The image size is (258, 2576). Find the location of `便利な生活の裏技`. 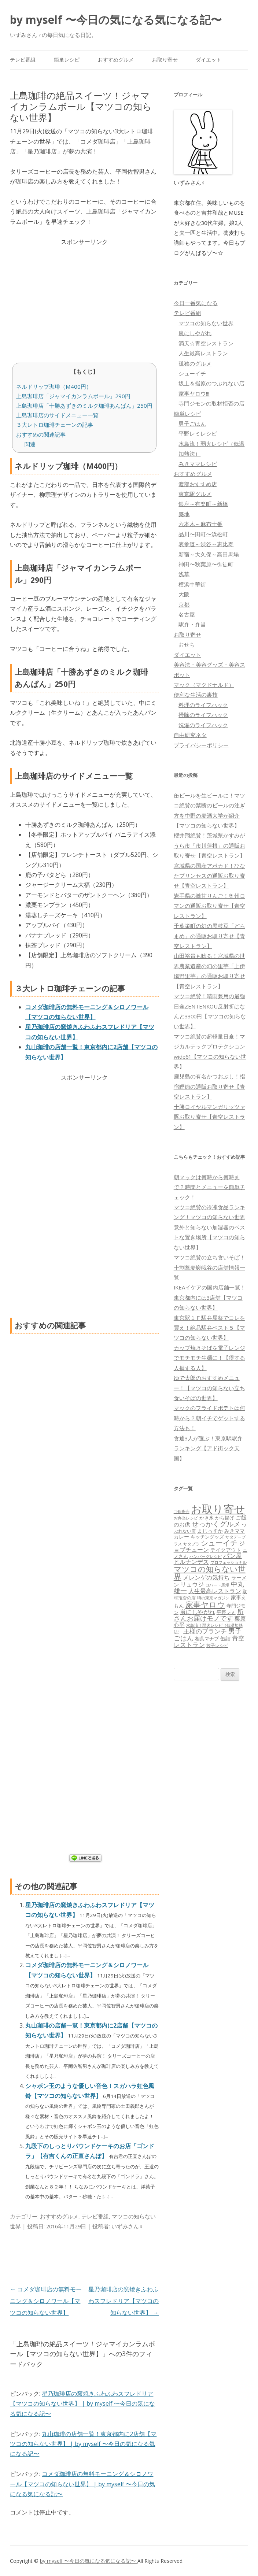

便利な生活の裏技 is located at coordinates (196, 694).